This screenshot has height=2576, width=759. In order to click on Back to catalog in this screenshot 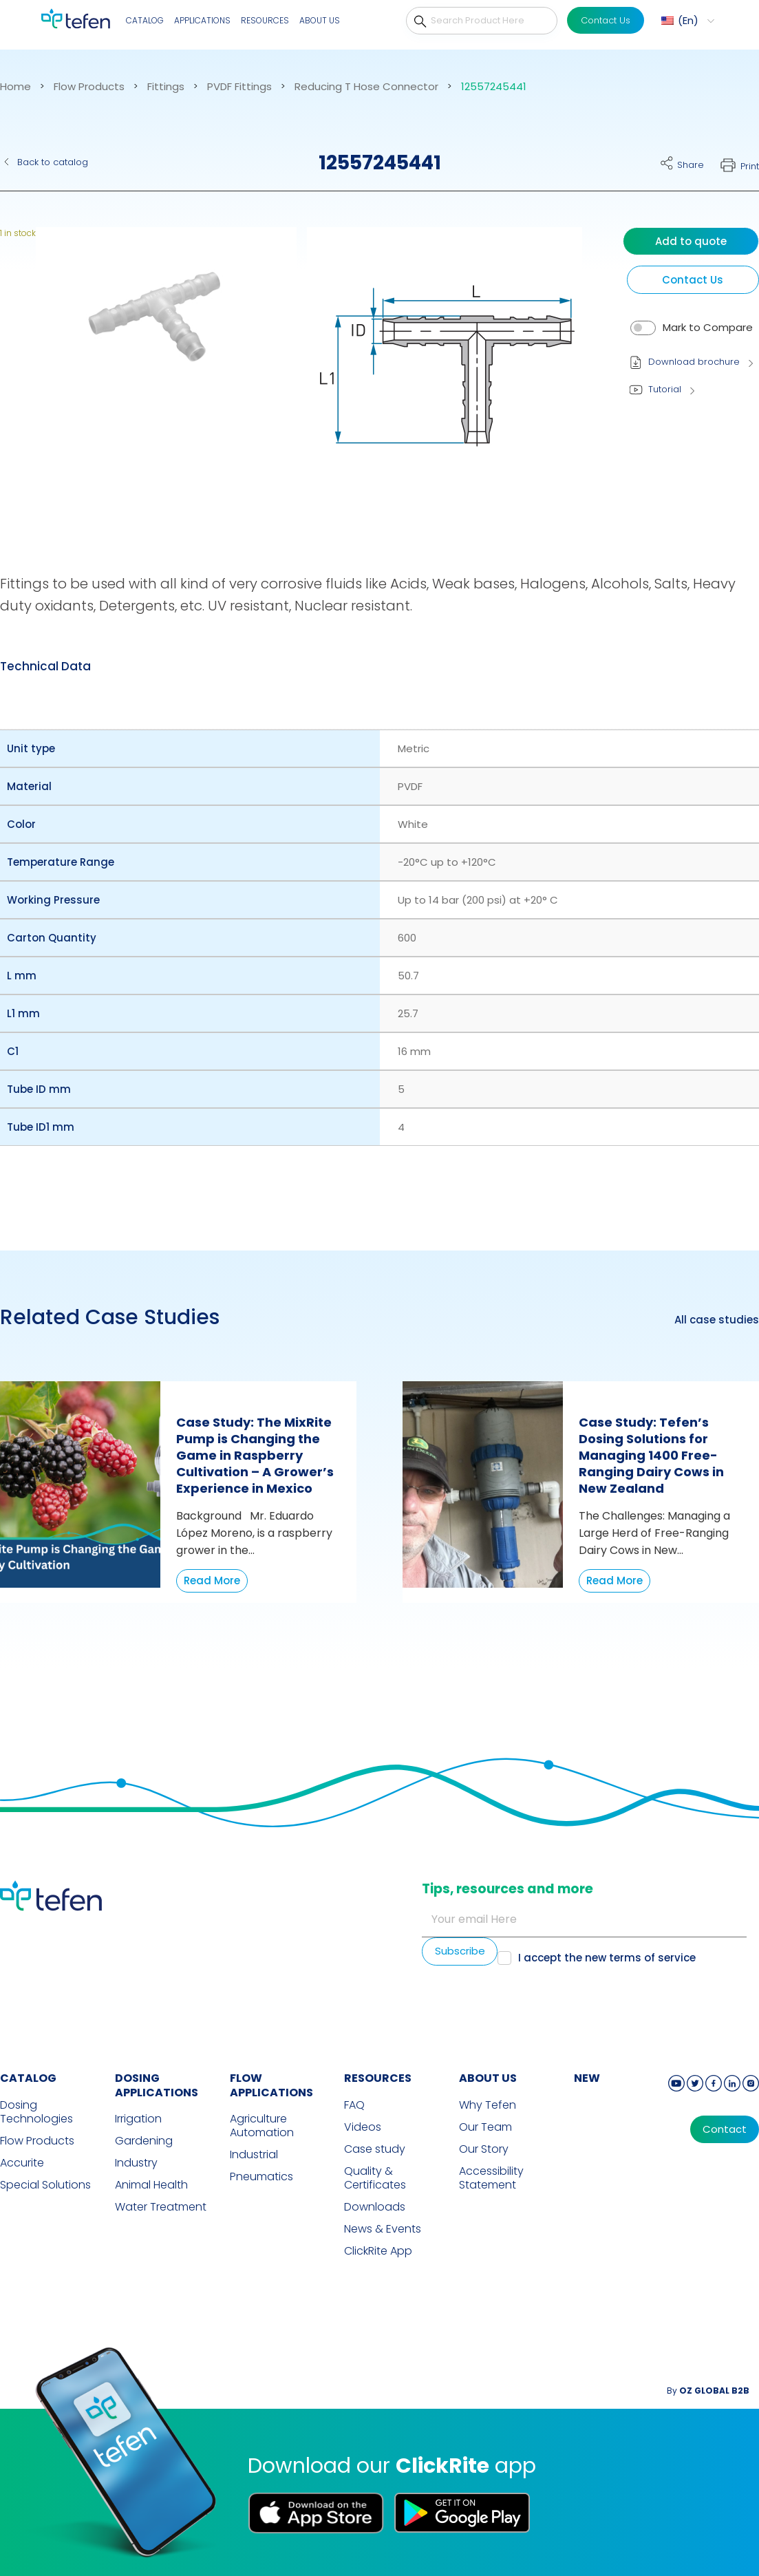, I will do `click(52, 162)`.